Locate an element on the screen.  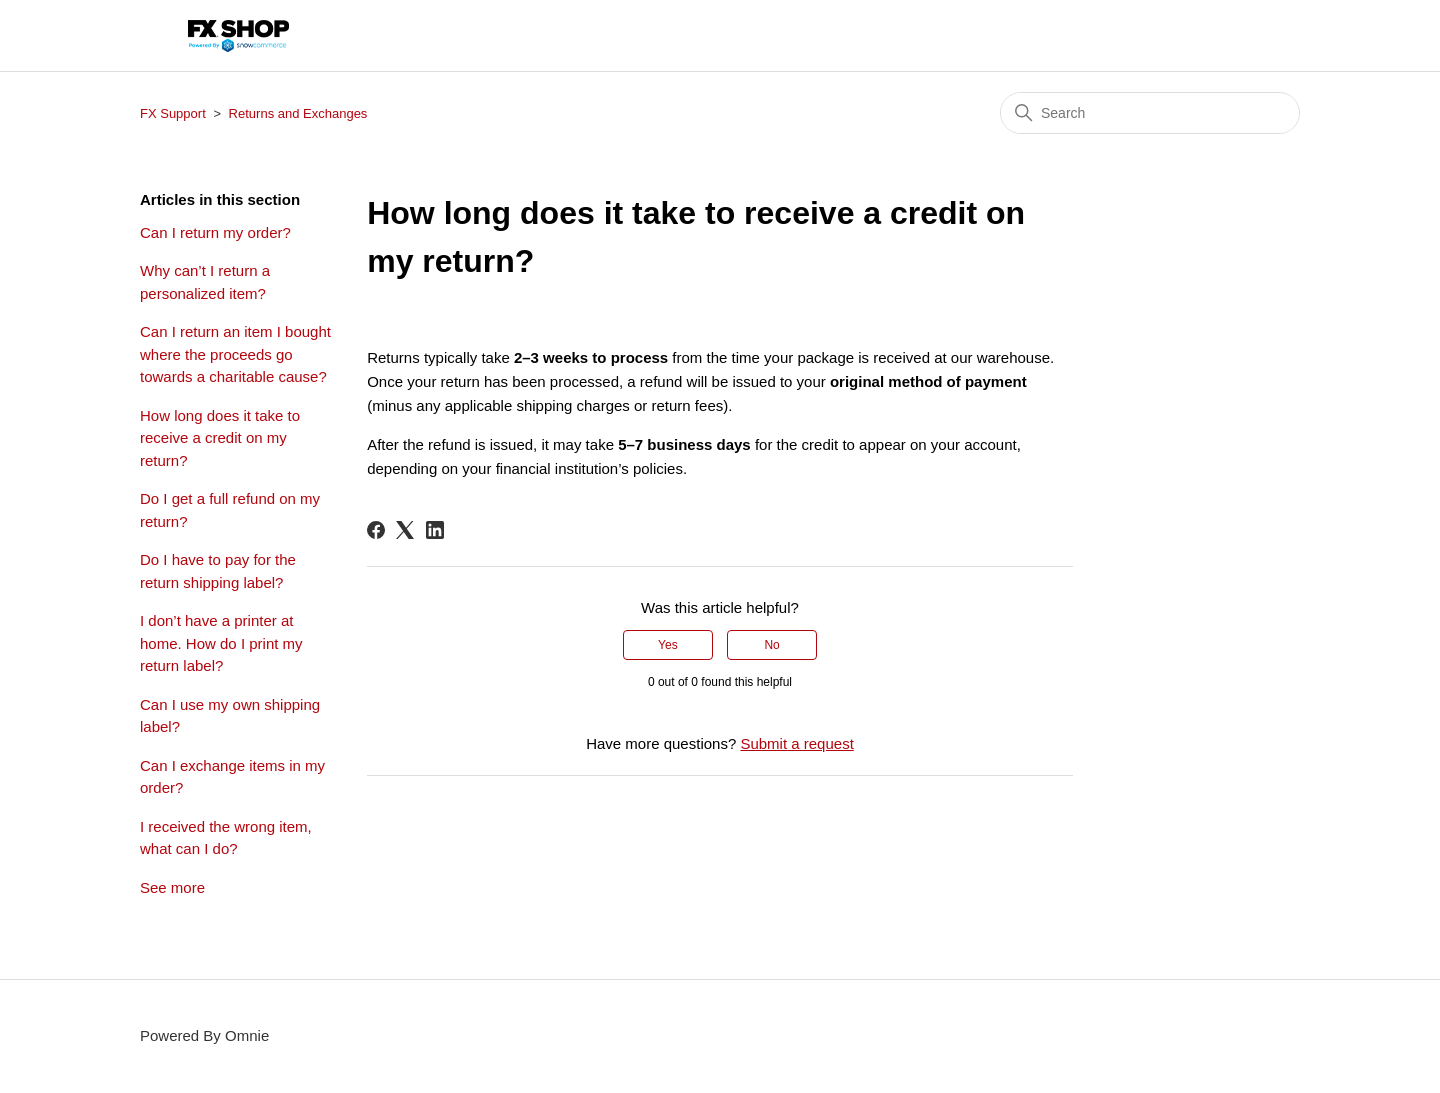
Why can’t I return a personalized item? is located at coordinates (205, 282).